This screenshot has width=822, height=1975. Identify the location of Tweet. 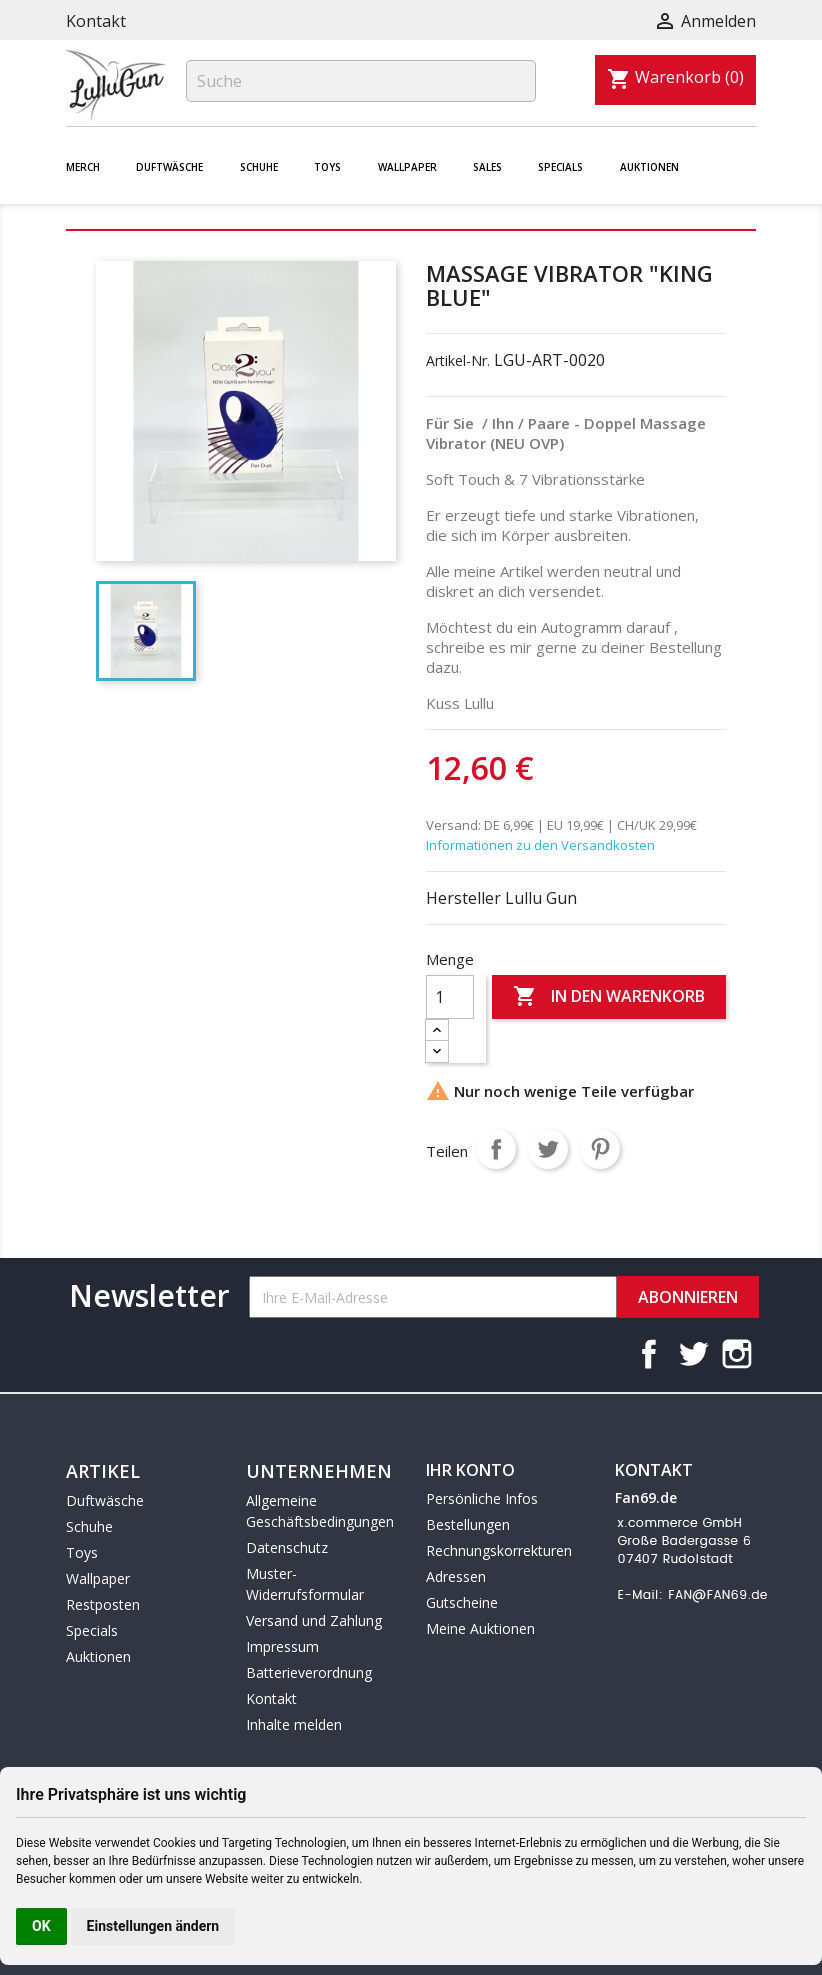
(548, 1149).